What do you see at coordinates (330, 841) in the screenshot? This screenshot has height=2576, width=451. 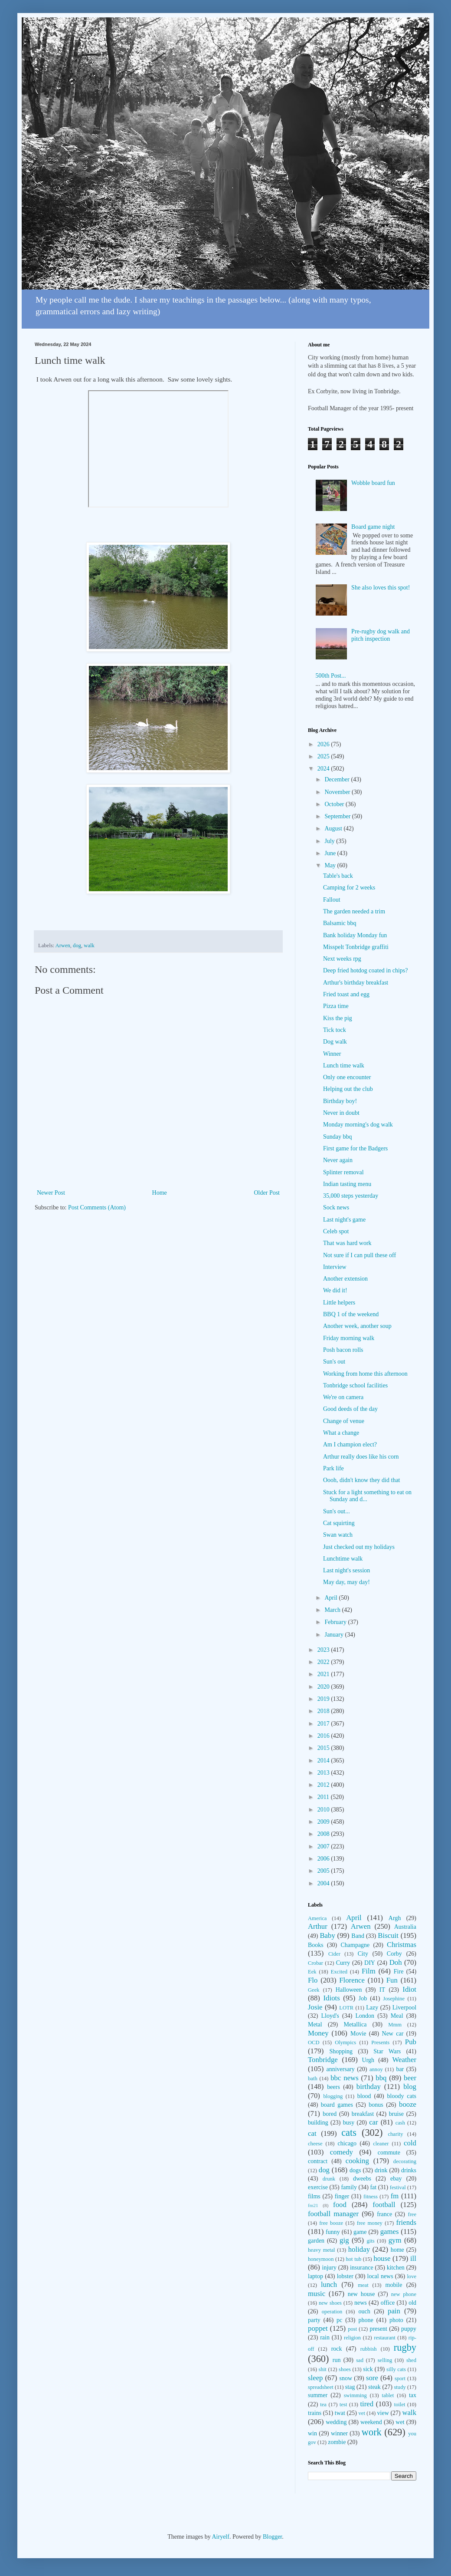 I see `July` at bounding box center [330, 841].